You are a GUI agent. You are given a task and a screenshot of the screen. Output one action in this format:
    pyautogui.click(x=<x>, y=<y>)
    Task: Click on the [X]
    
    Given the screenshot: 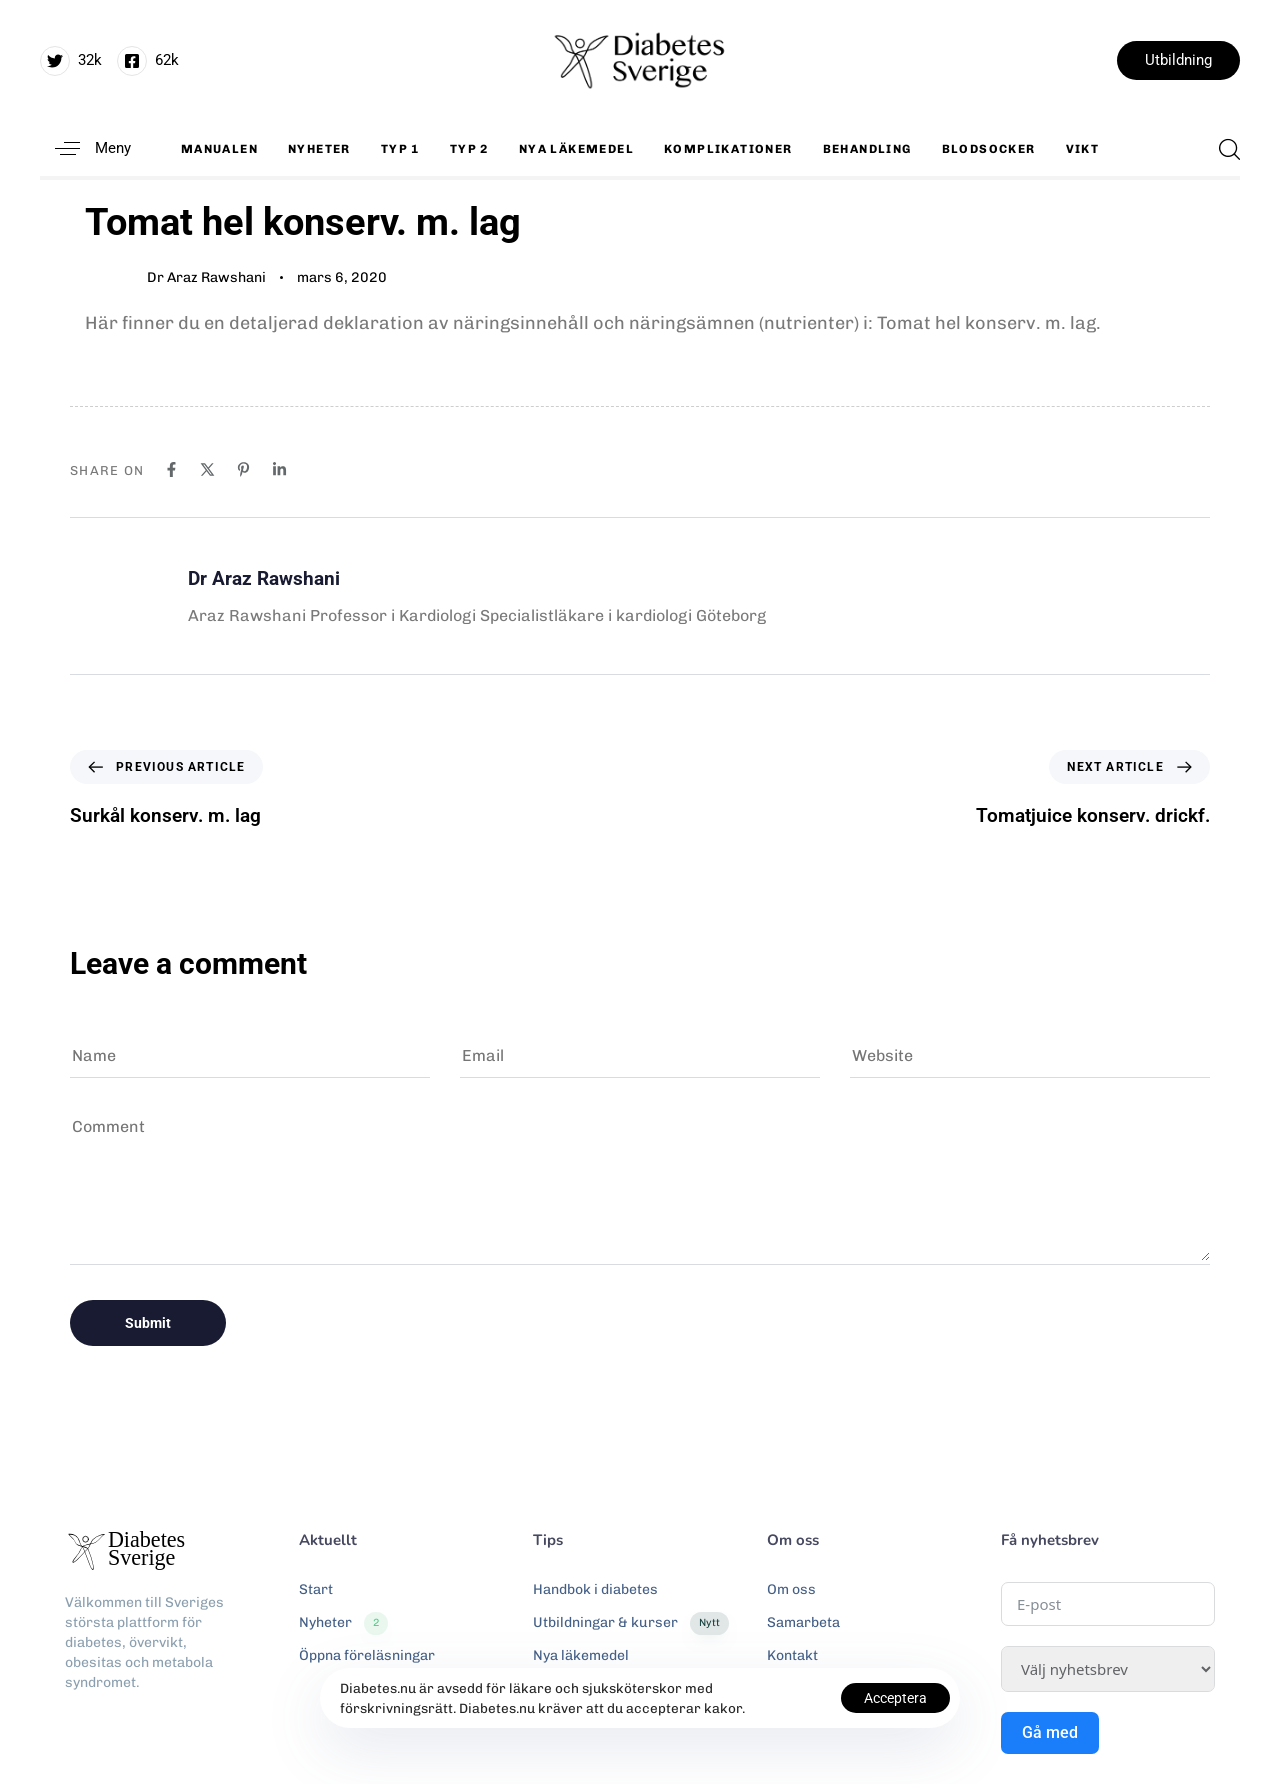 What is the action you would take?
    pyautogui.click(x=207, y=469)
    